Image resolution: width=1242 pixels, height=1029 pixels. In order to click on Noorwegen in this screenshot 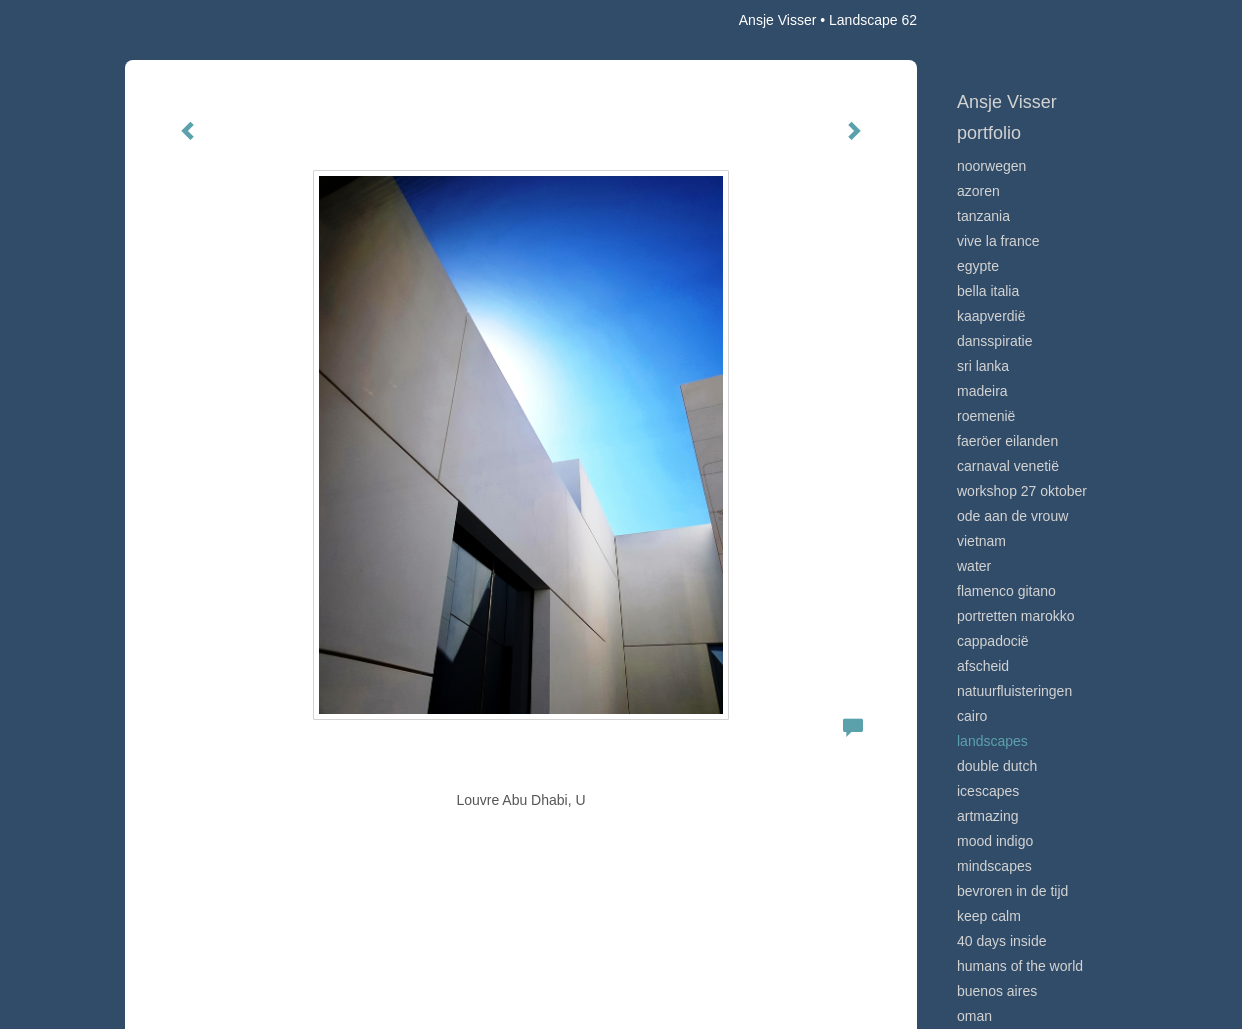, I will do `click(991, 166)`.